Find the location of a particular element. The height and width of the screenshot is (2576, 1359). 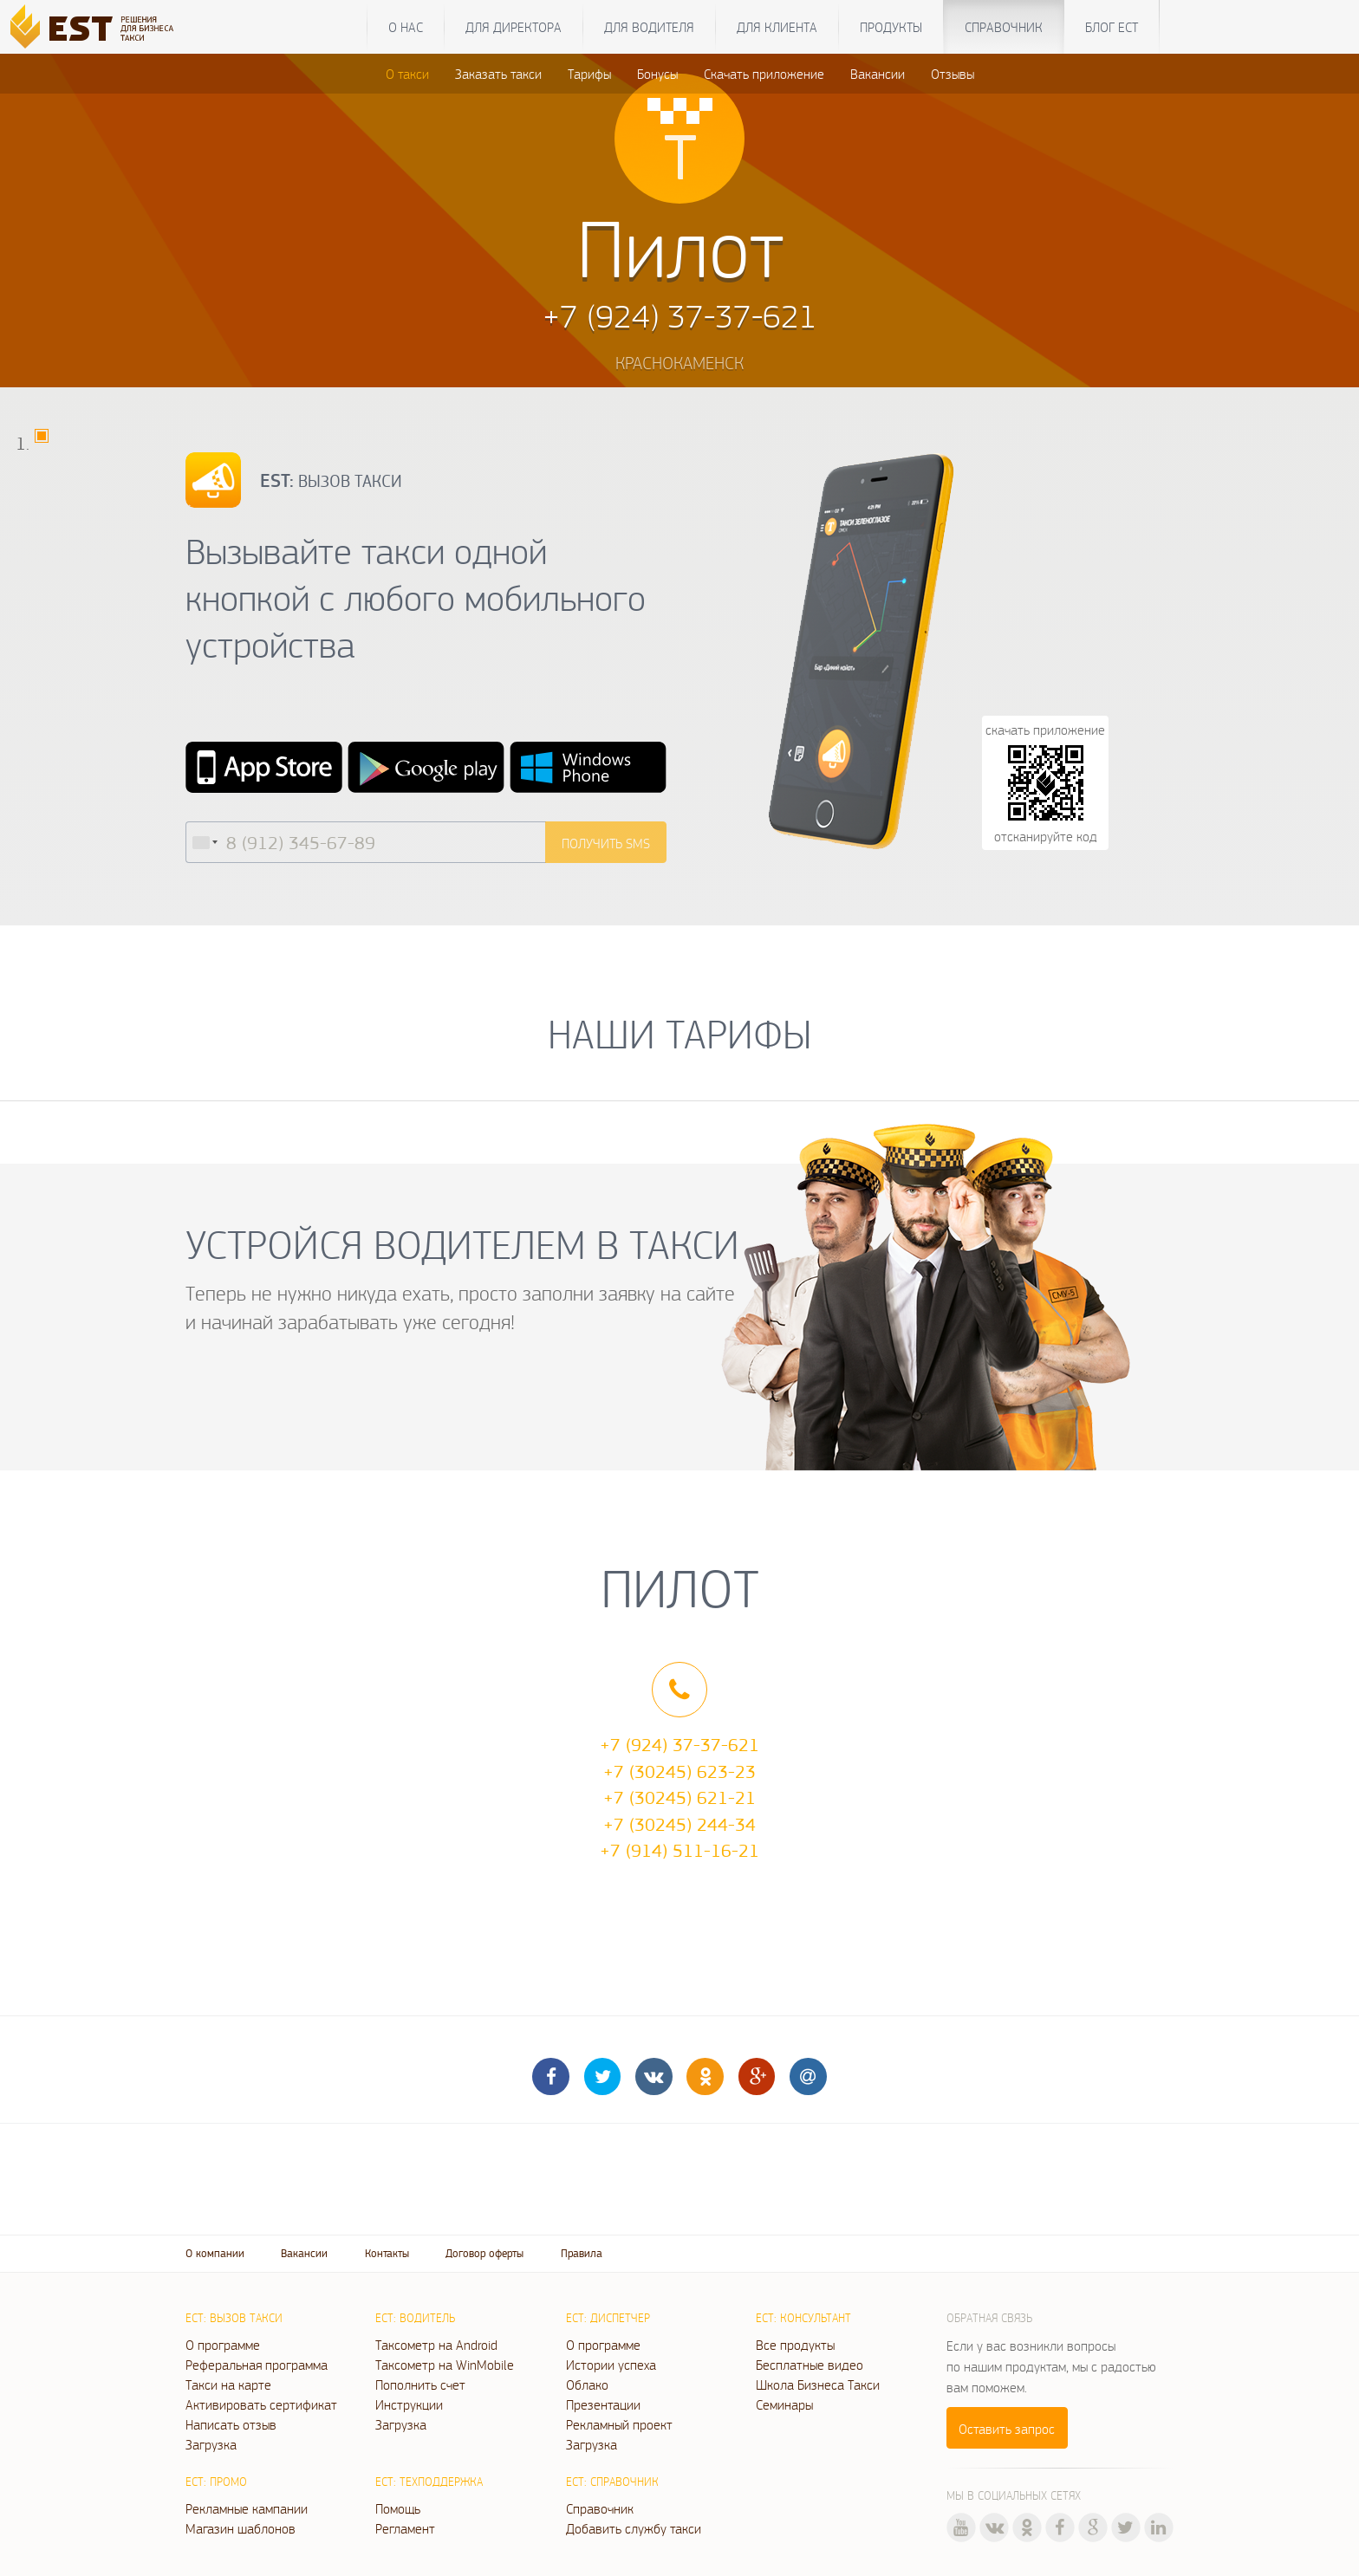

Активировать сертификат is located at coordinates (261, 2404).